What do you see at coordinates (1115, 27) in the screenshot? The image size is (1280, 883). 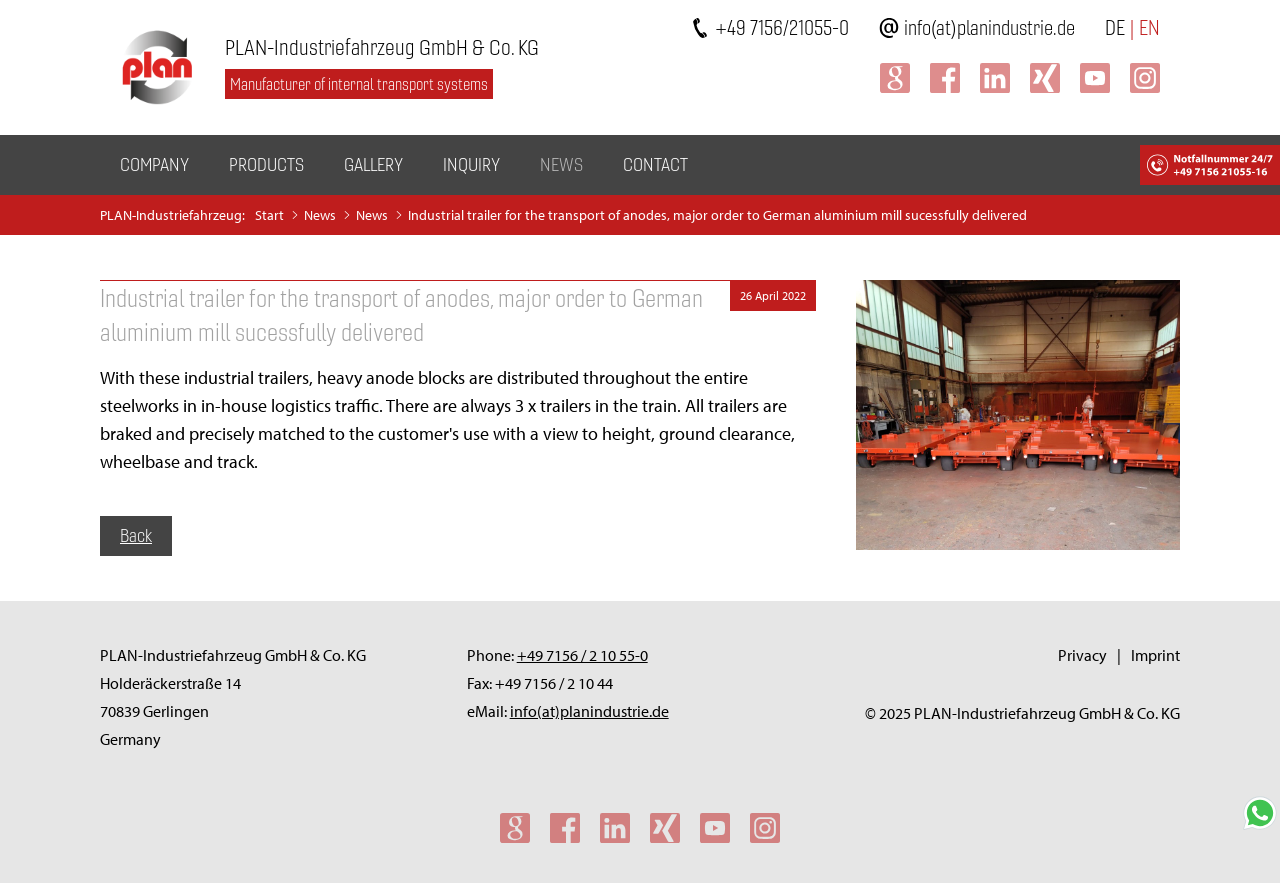 I see `DE` at bounding box center [1115, 27].